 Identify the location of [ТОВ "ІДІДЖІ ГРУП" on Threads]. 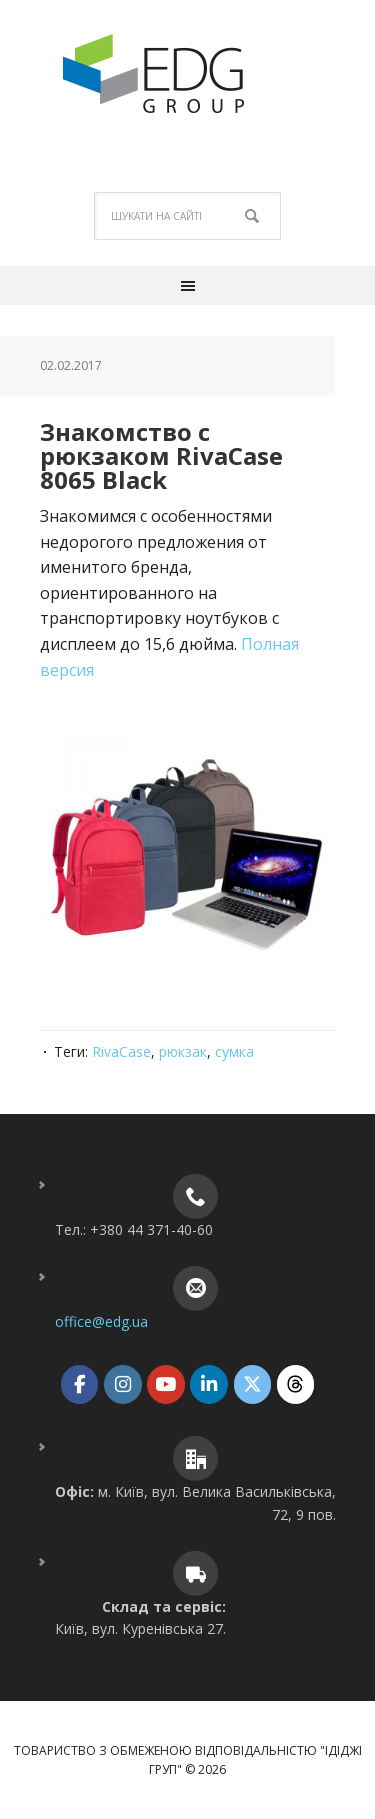
(295, 1384).